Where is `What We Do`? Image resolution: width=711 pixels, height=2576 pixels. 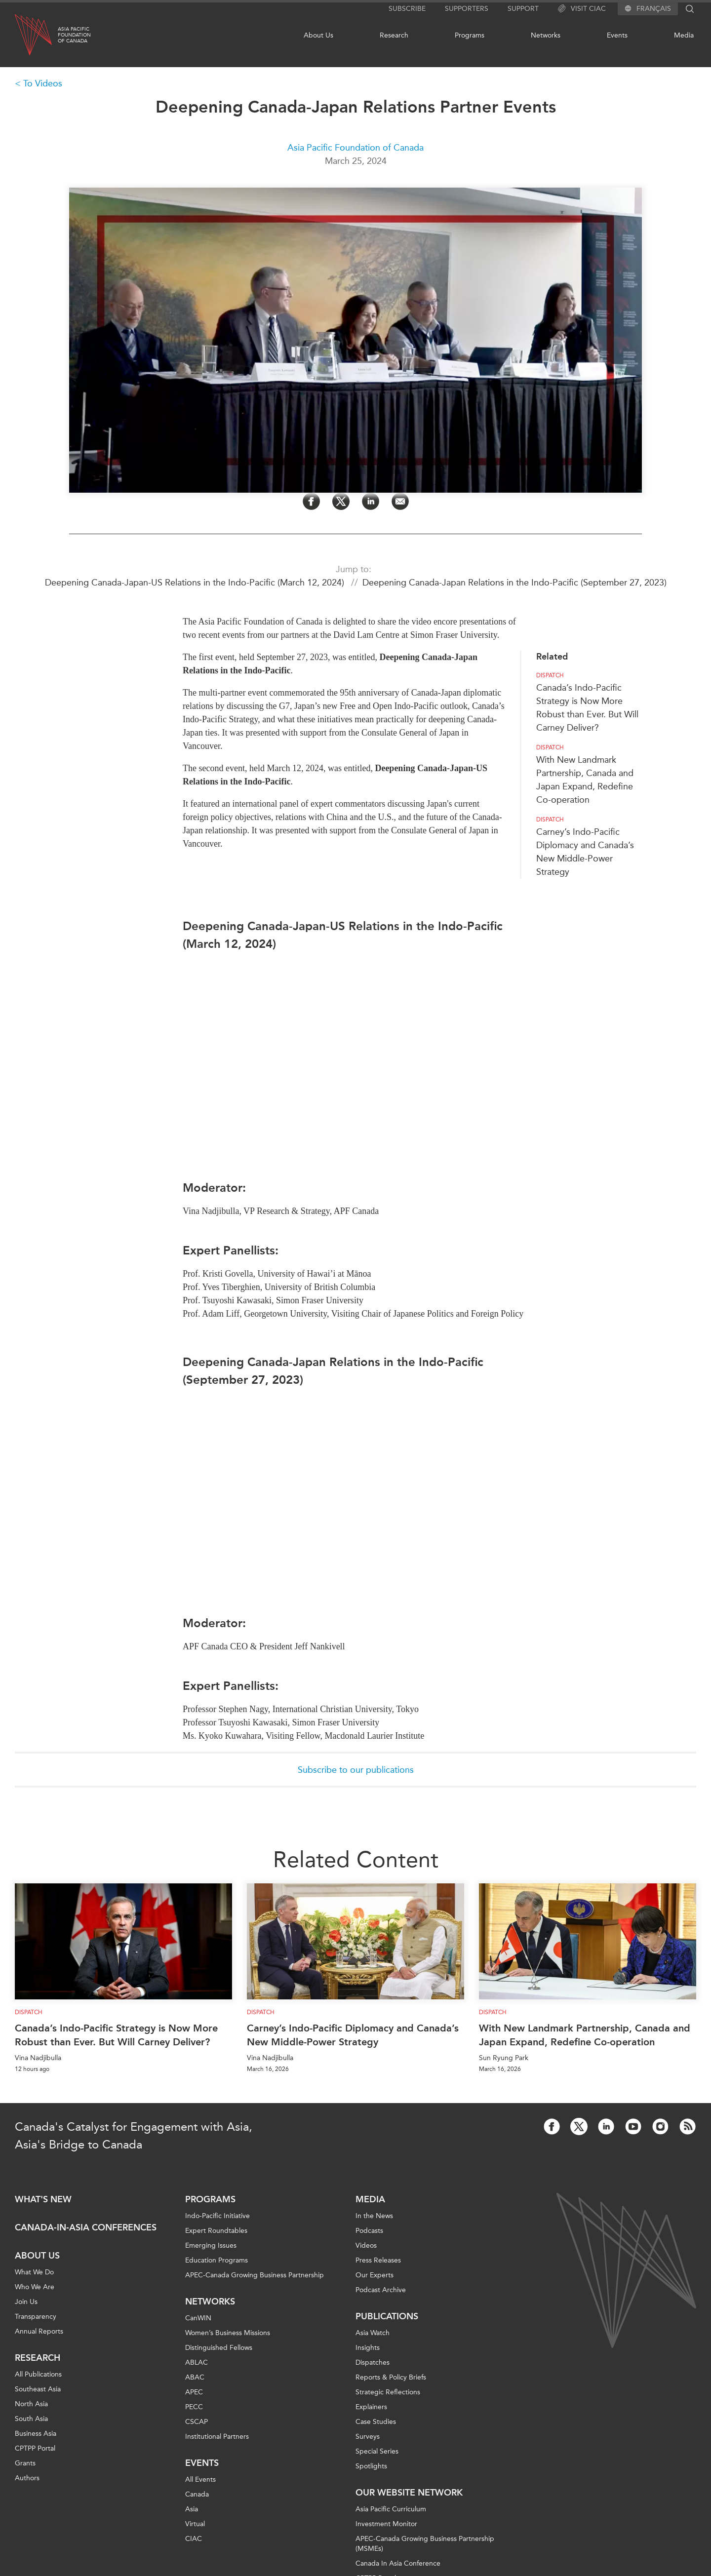 What We Do is located at coordinates (34, 2272).